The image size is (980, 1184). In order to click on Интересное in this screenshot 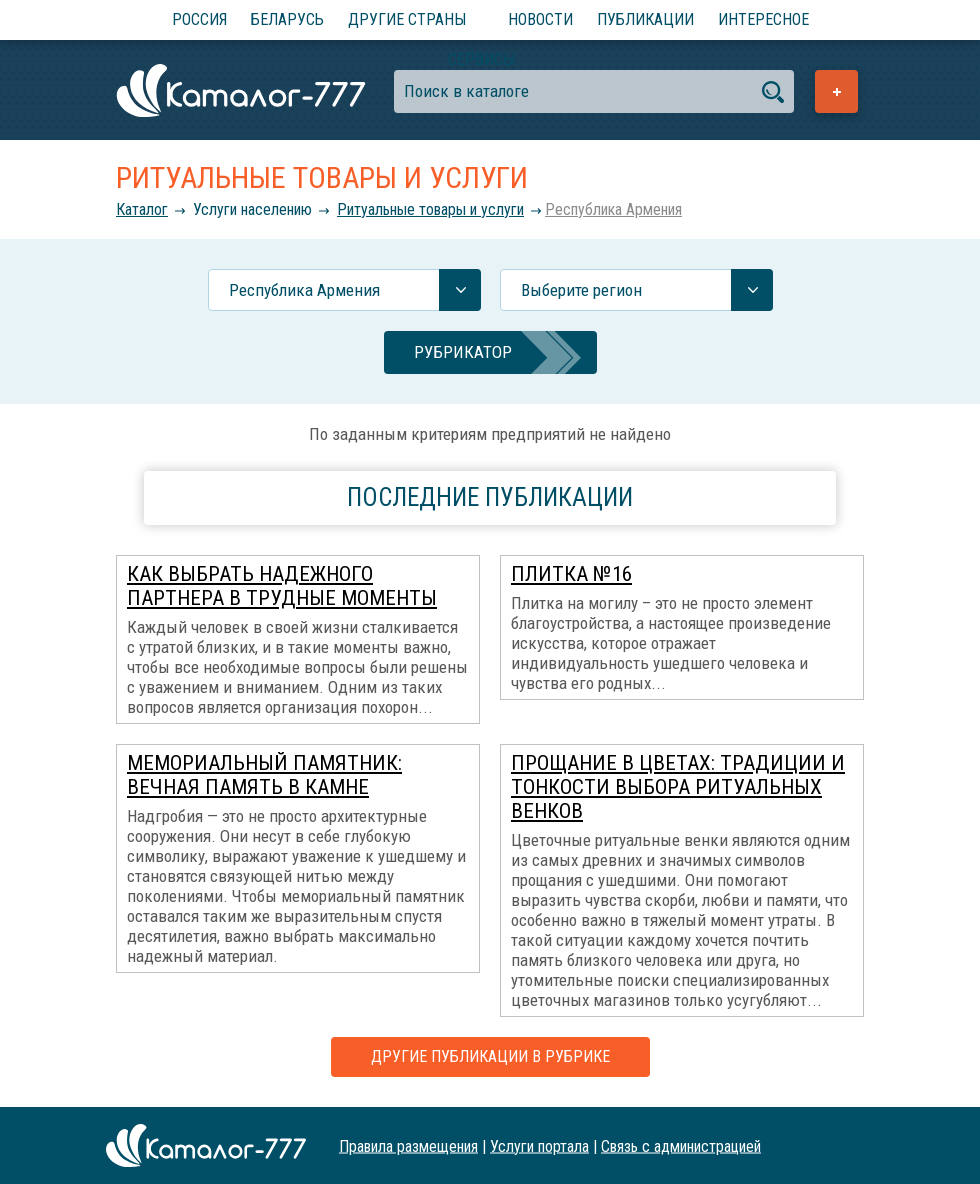, I will do `click(763, 19)`.